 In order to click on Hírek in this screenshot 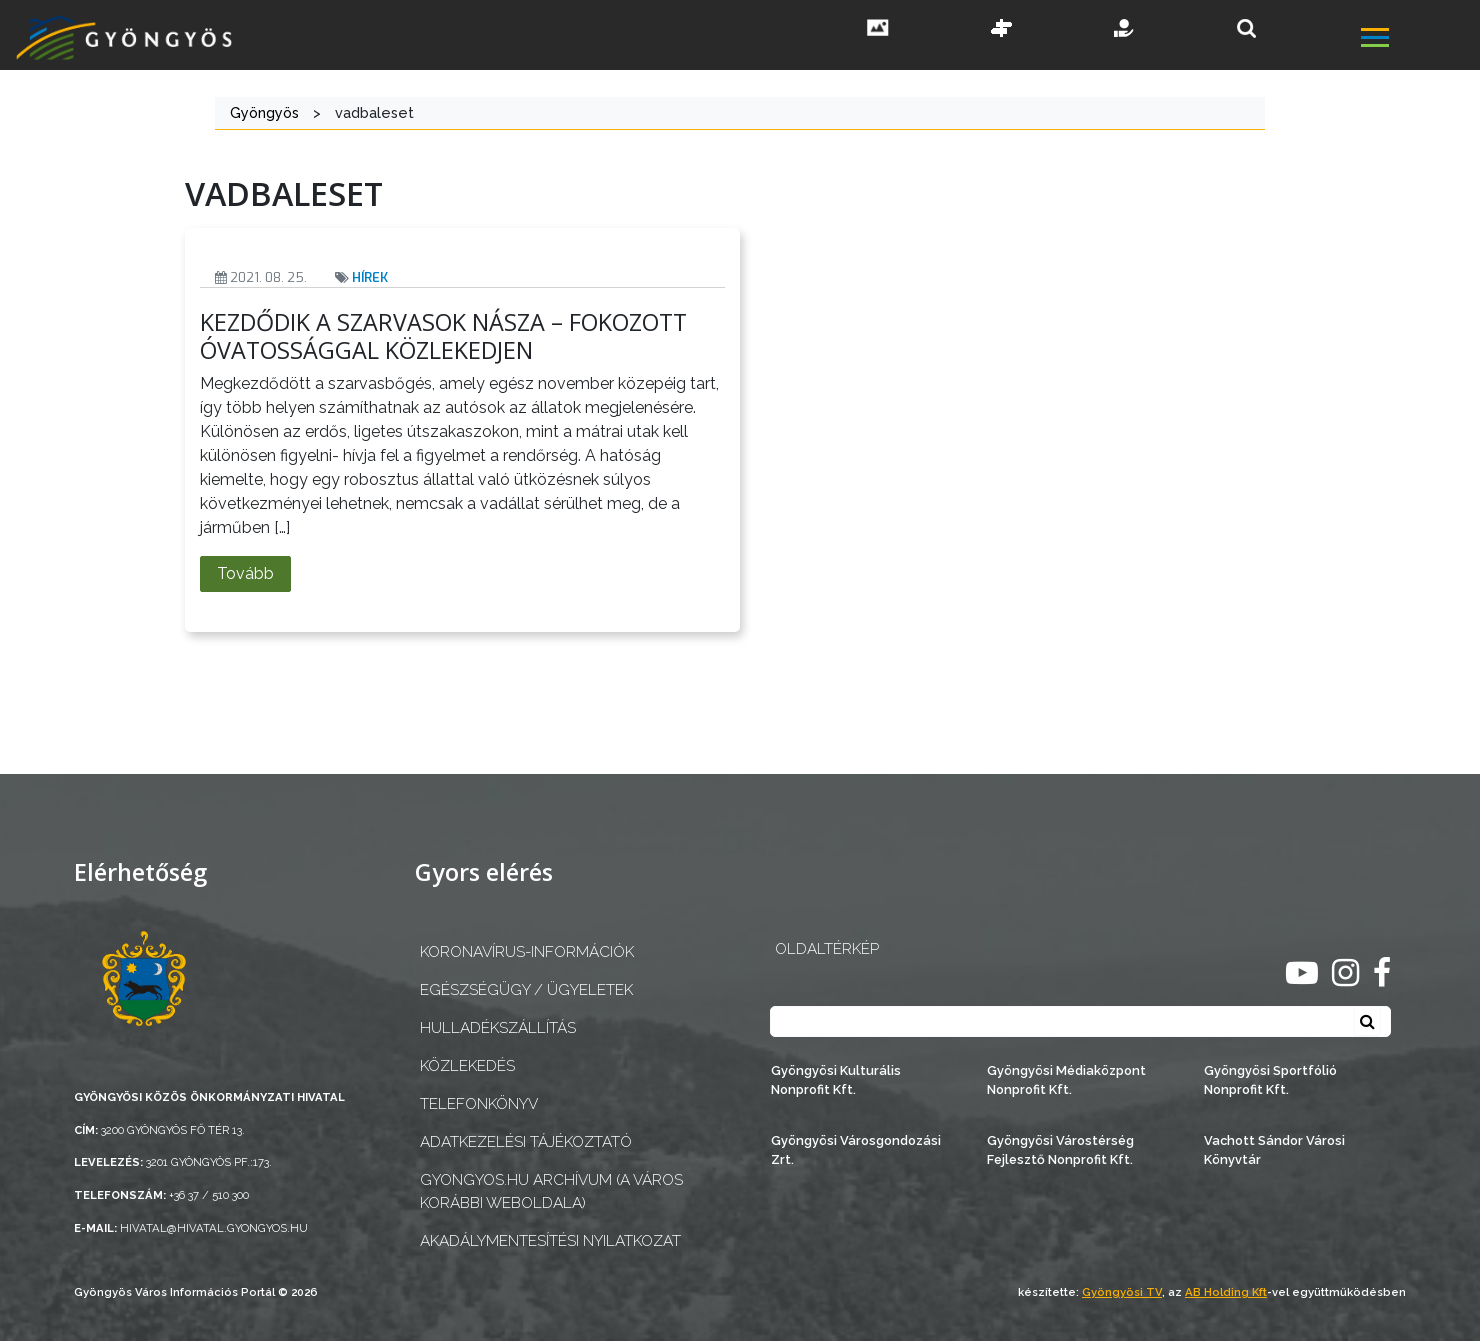, I will do `click(370, 277)`.